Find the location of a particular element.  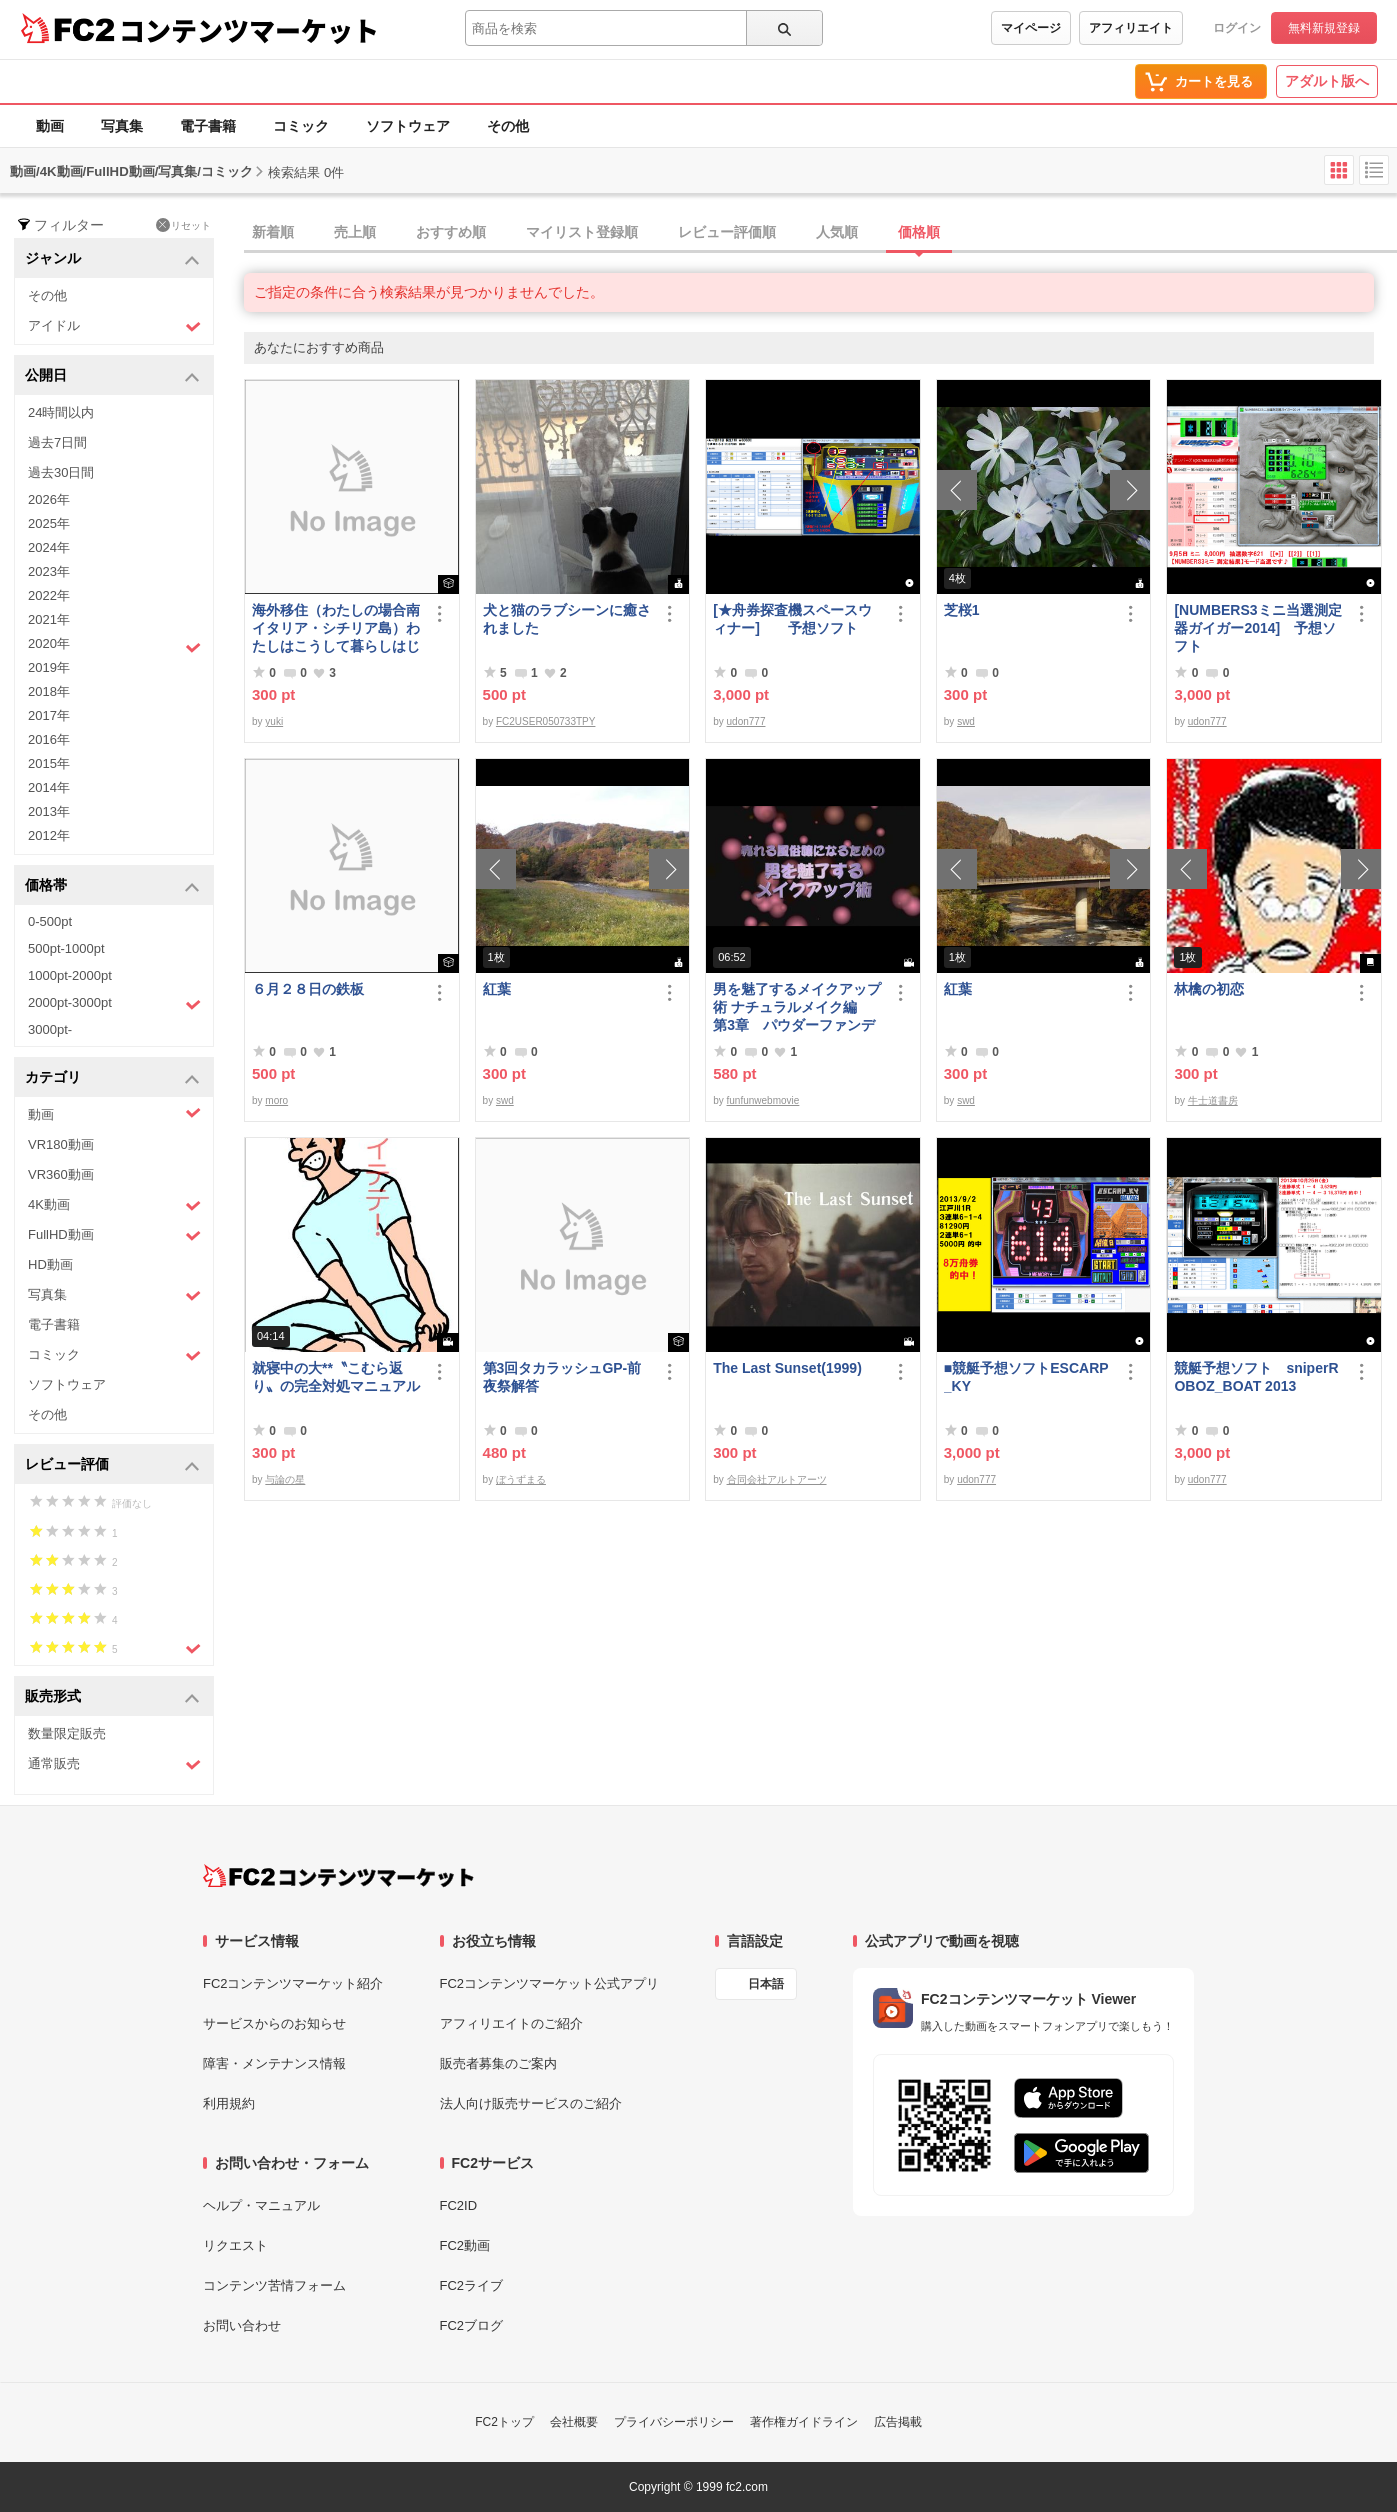

数量限定販売 is located at coordinates (67, 1733).